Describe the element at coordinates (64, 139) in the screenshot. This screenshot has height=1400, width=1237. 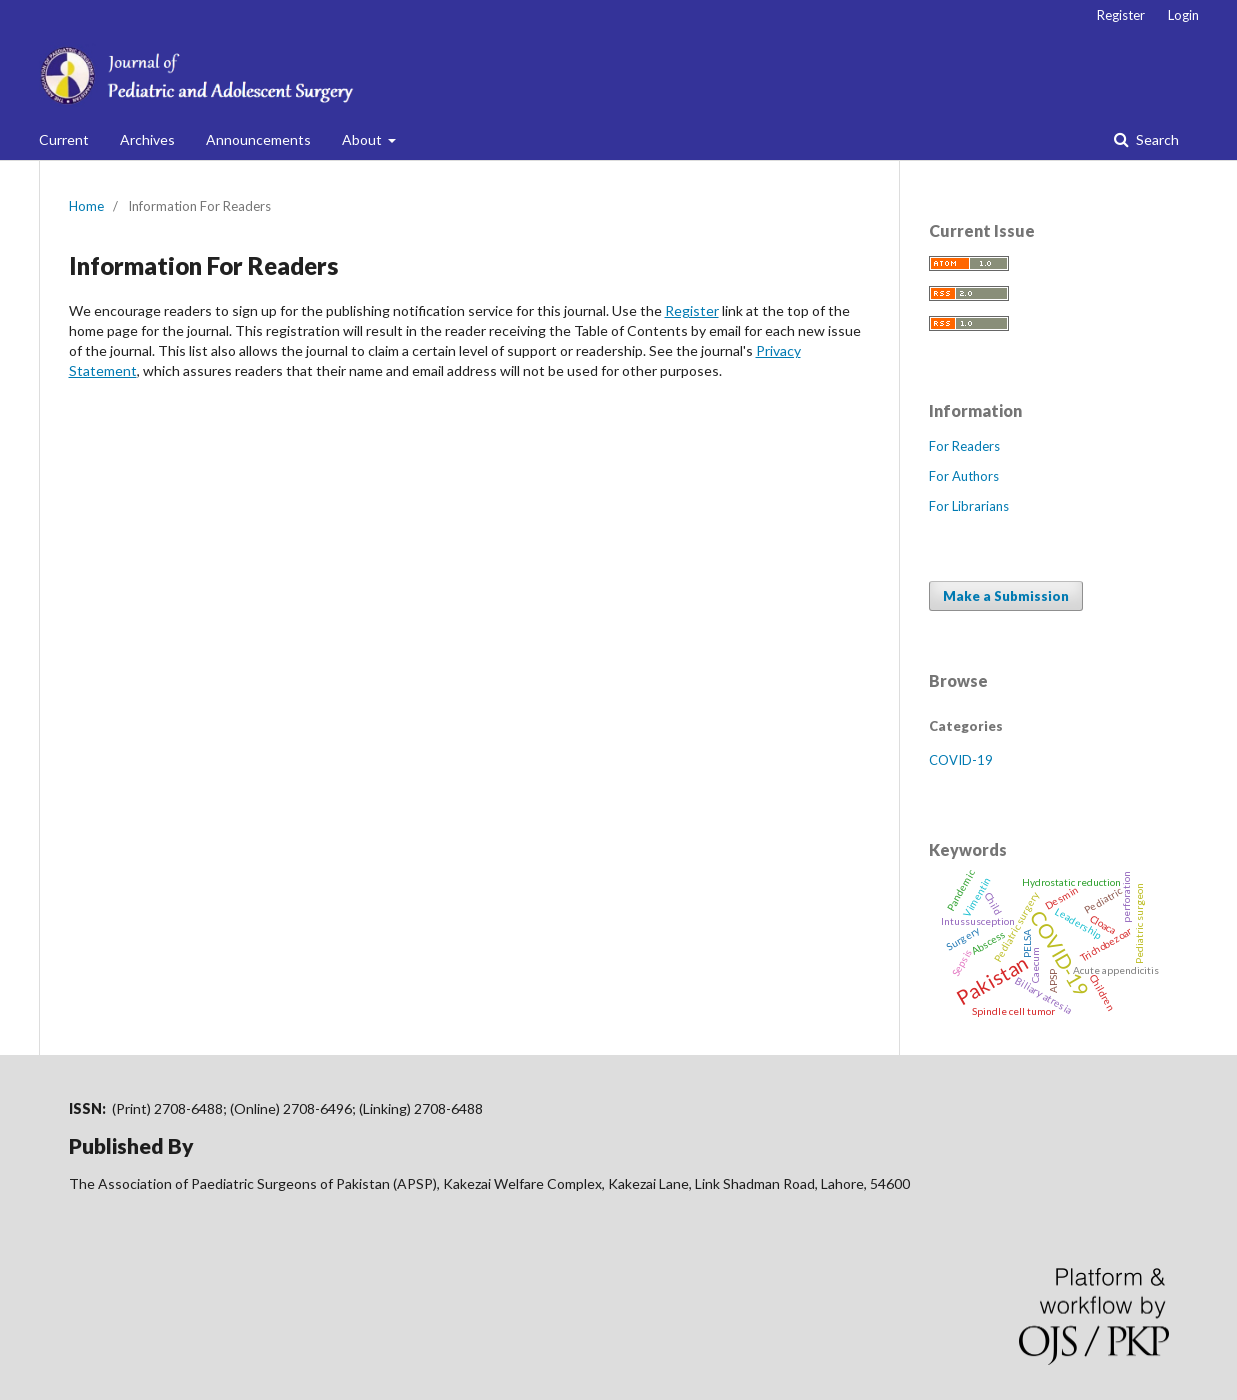
I see `Current` at that location.